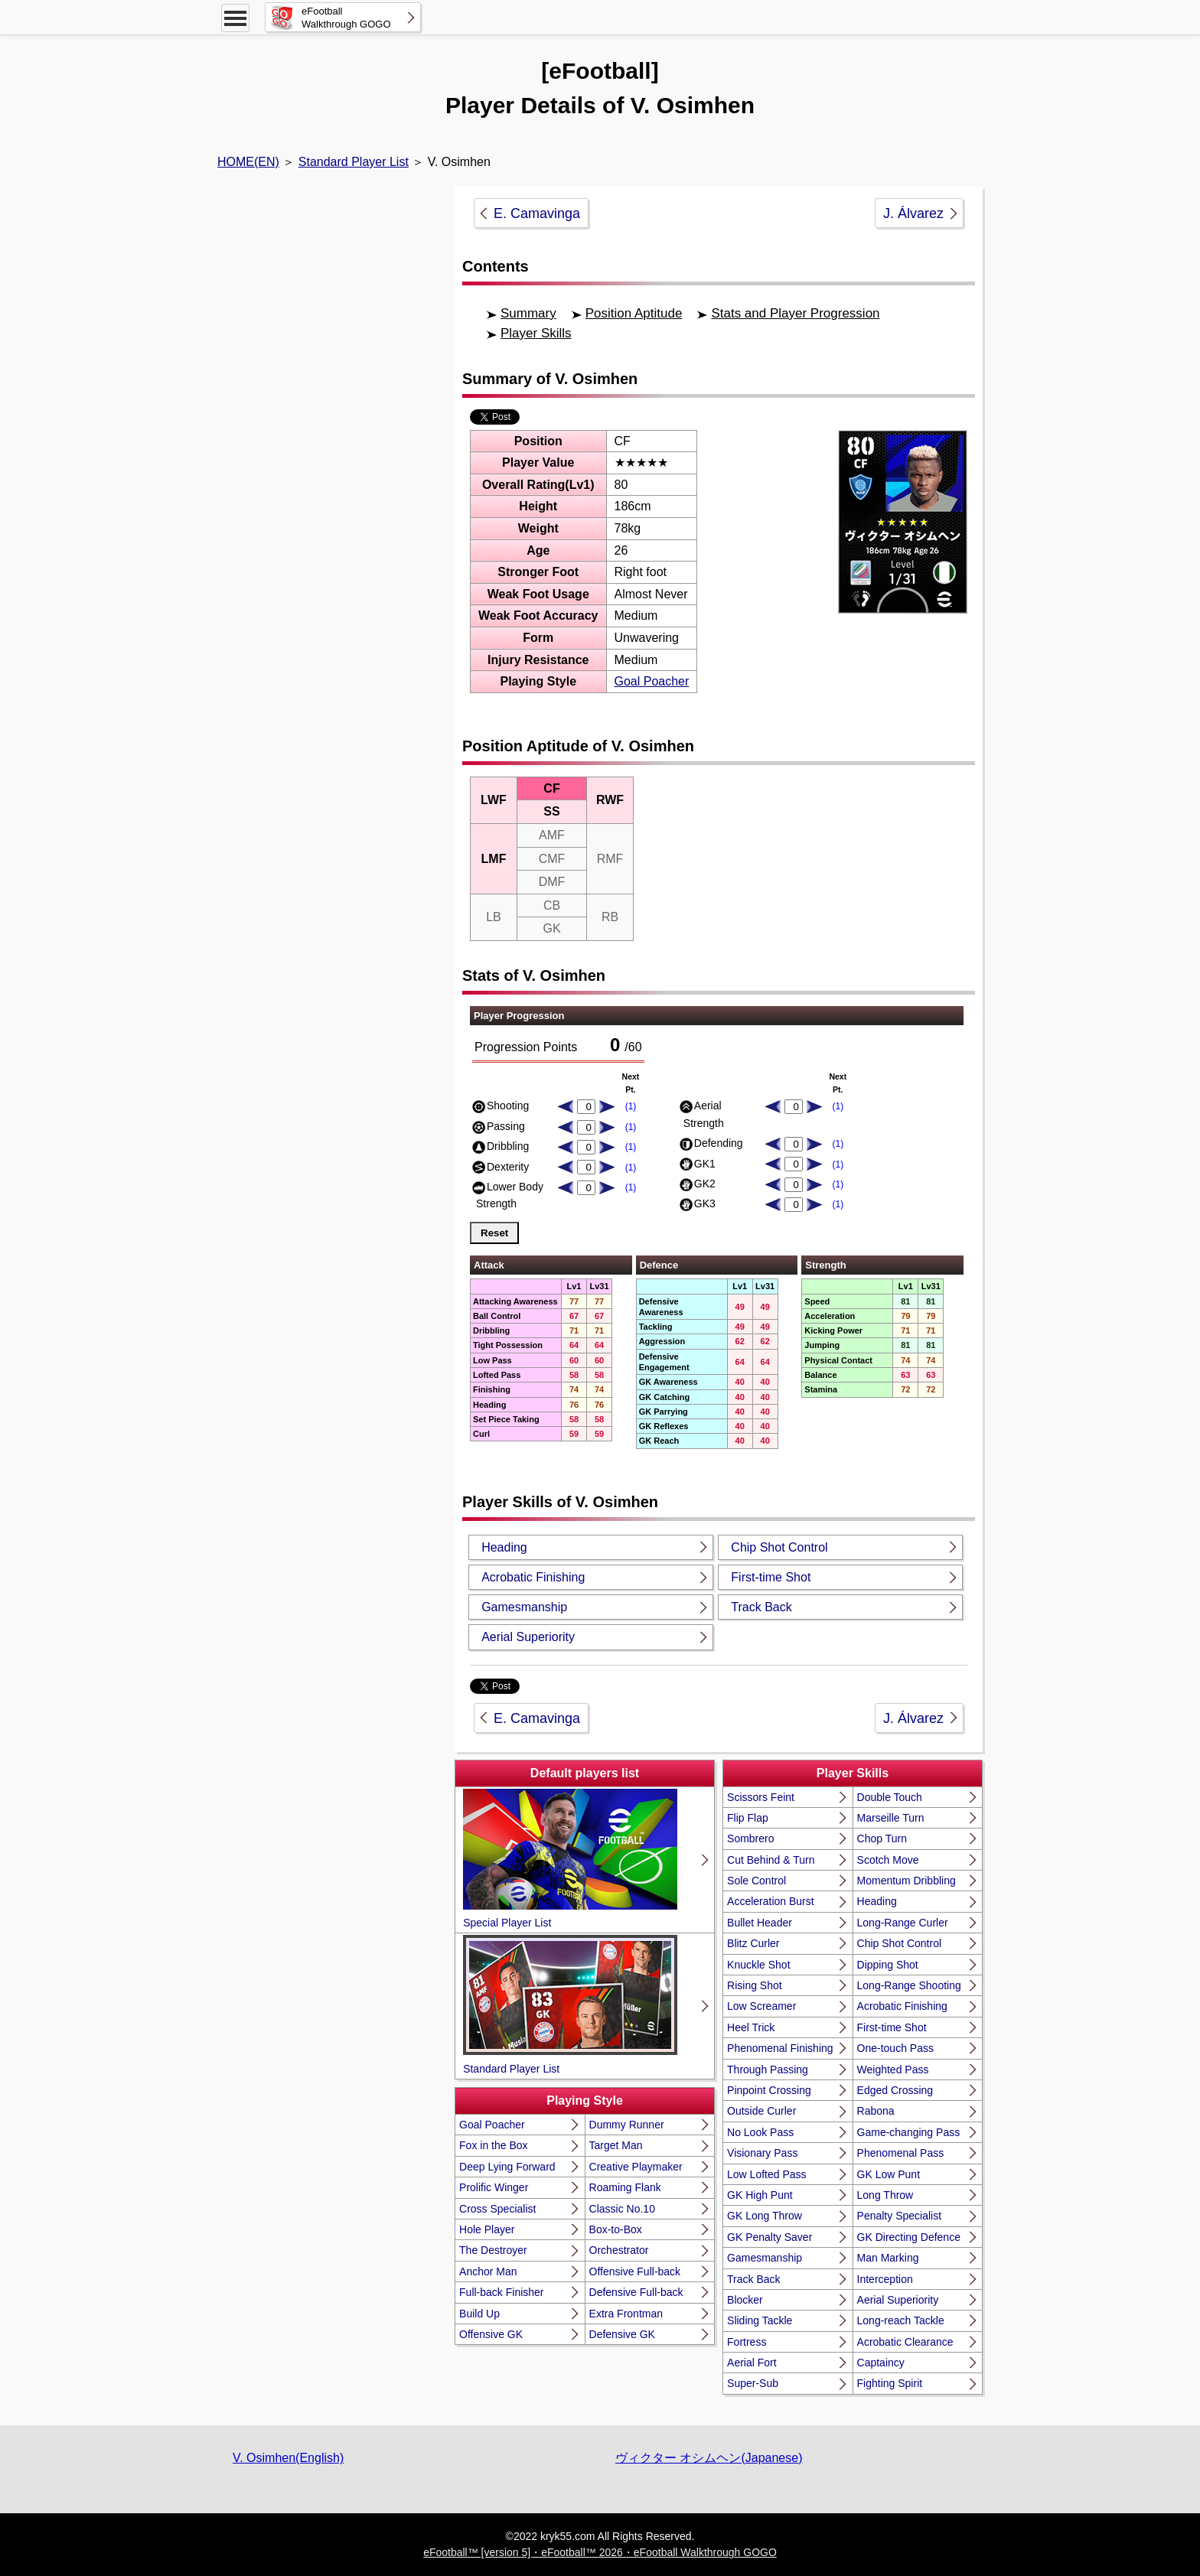 The image size is (1200, 2576). What do you see at coordinates (767, 2069) in the screenshot?
I see `Through Passing` at bounding box center [767, 2069].